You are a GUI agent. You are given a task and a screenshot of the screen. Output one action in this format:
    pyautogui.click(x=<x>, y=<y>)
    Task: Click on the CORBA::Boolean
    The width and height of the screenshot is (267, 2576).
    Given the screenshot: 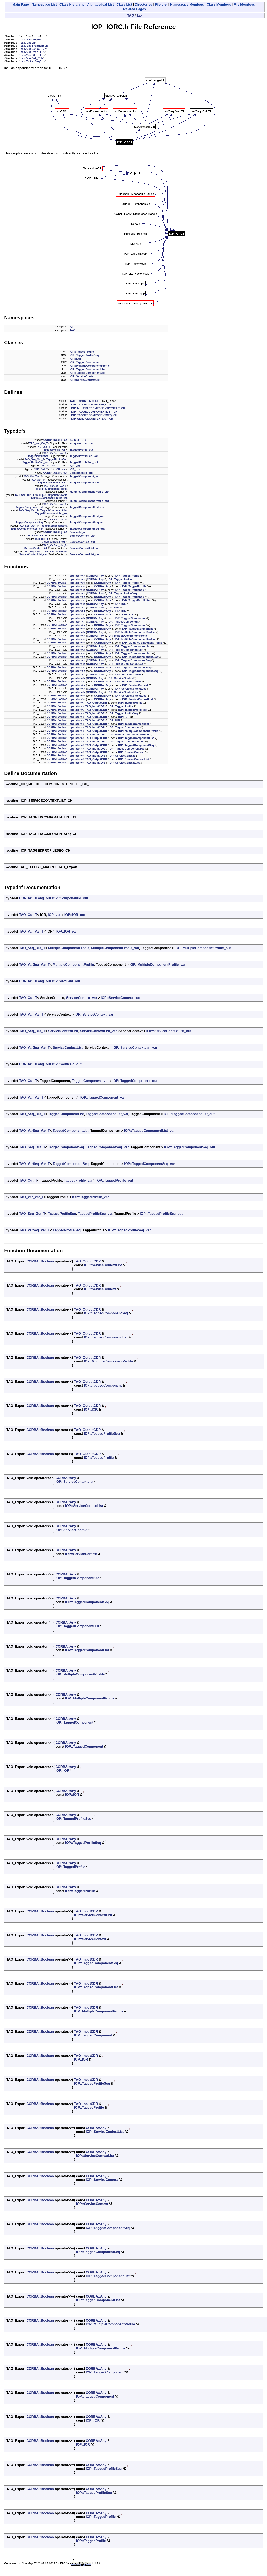 What is the action you would take?
    pyautogui.click(x=57, y=588)
    